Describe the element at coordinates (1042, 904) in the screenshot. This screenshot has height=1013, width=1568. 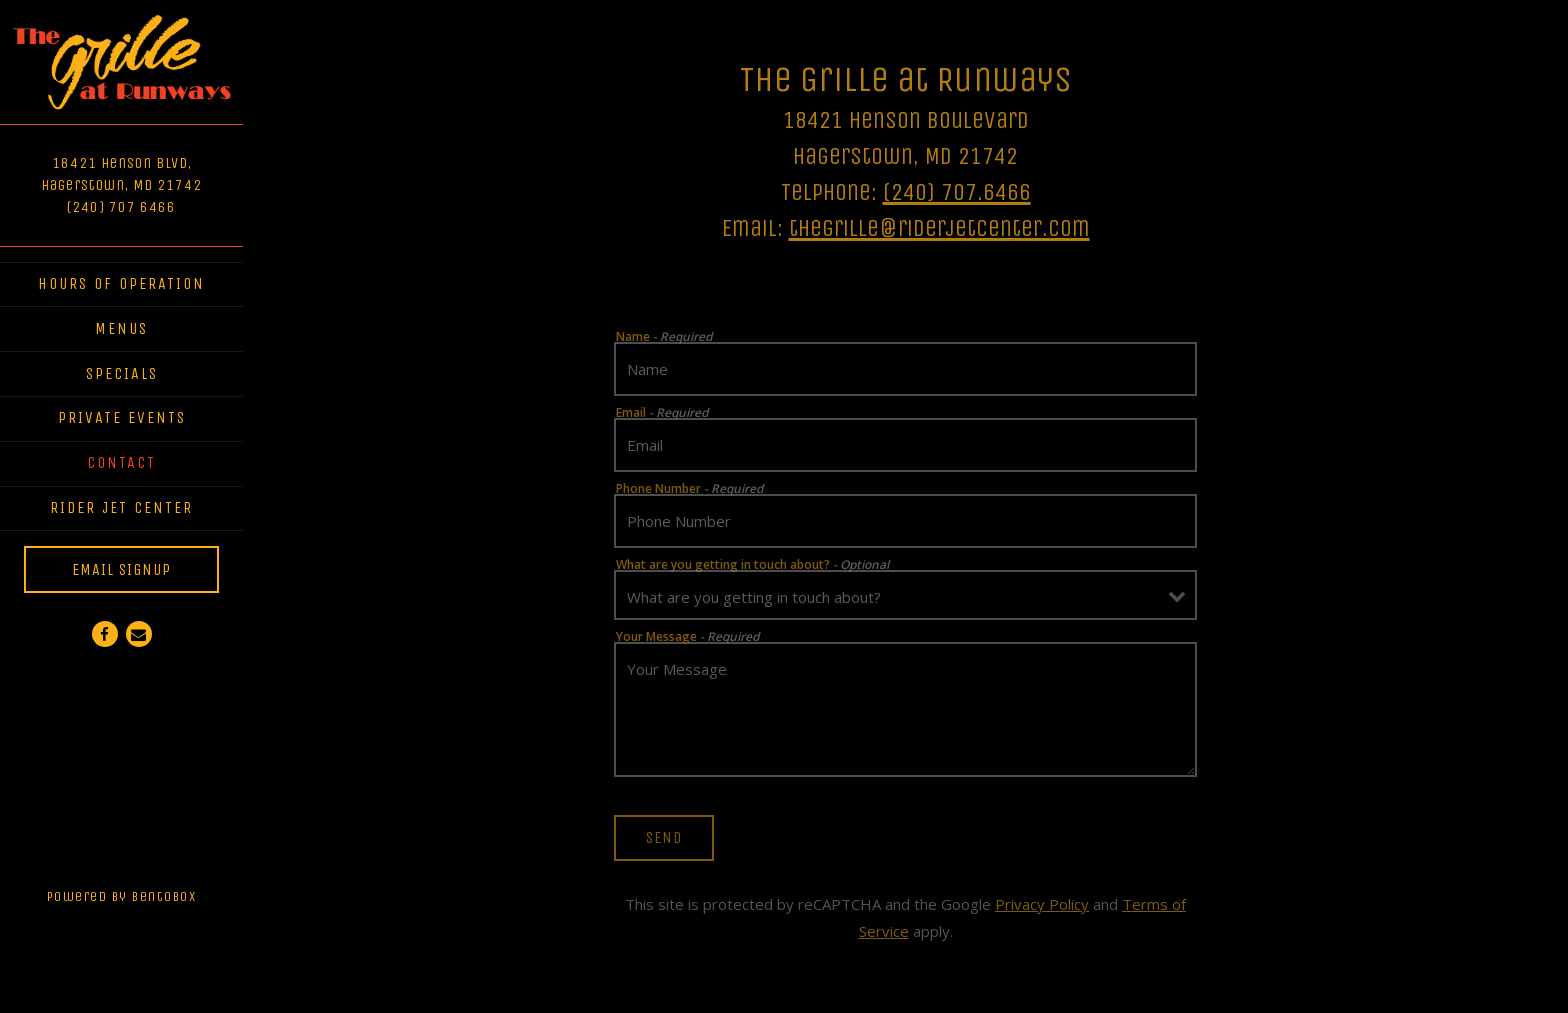
I see `Privacy Policy` at that location.